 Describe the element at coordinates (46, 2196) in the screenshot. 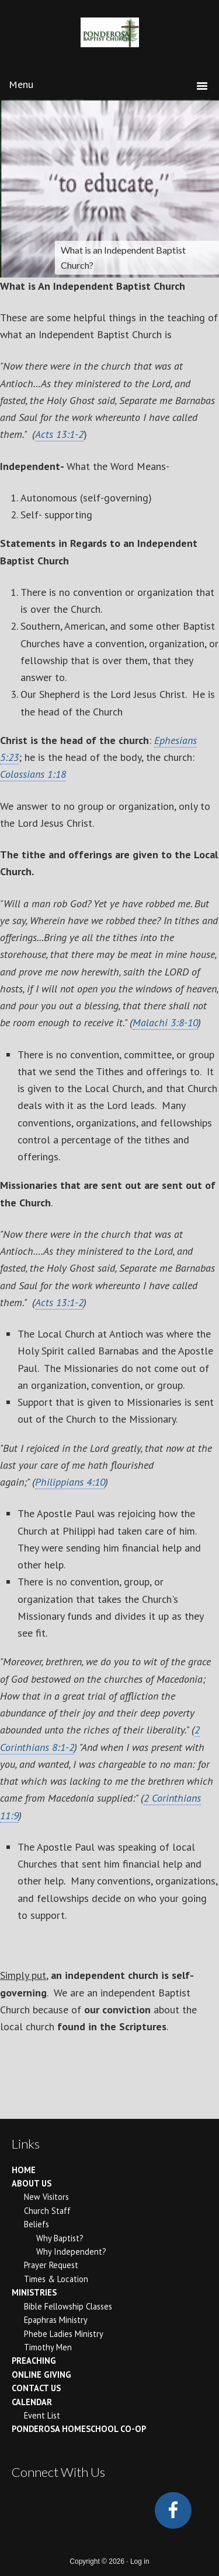

I see `New Visitors` at that location.